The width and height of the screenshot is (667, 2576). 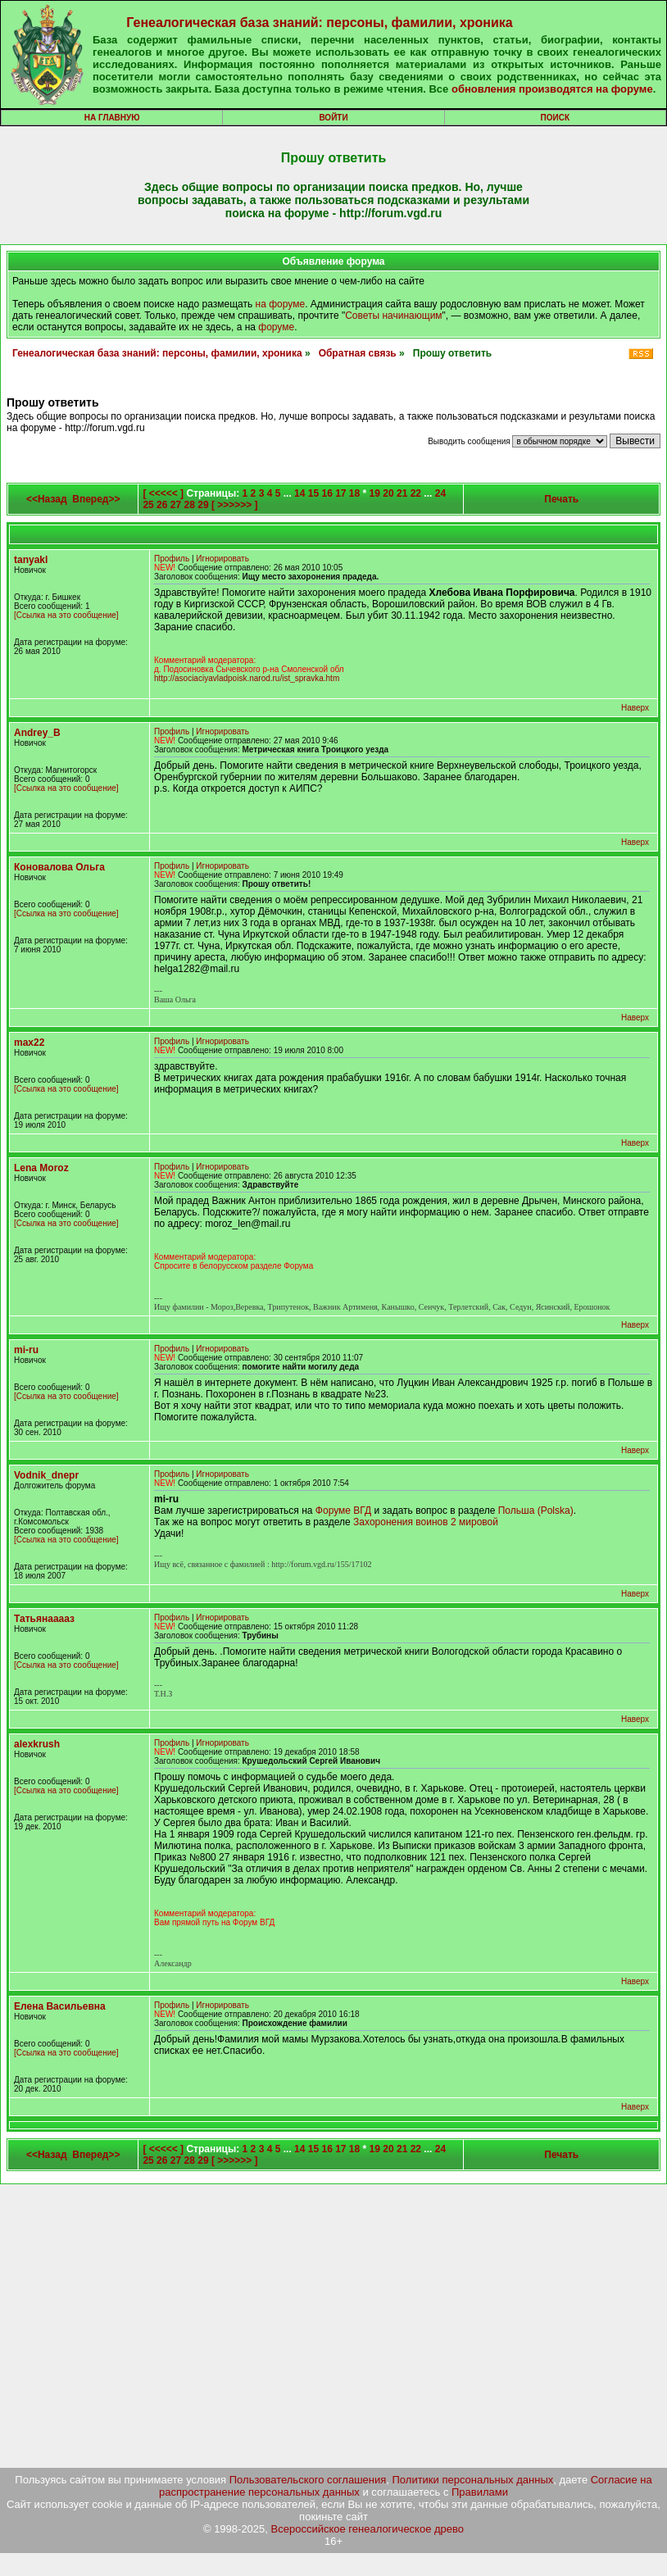 I want to click on Поиск, so click(x=555, y=117).